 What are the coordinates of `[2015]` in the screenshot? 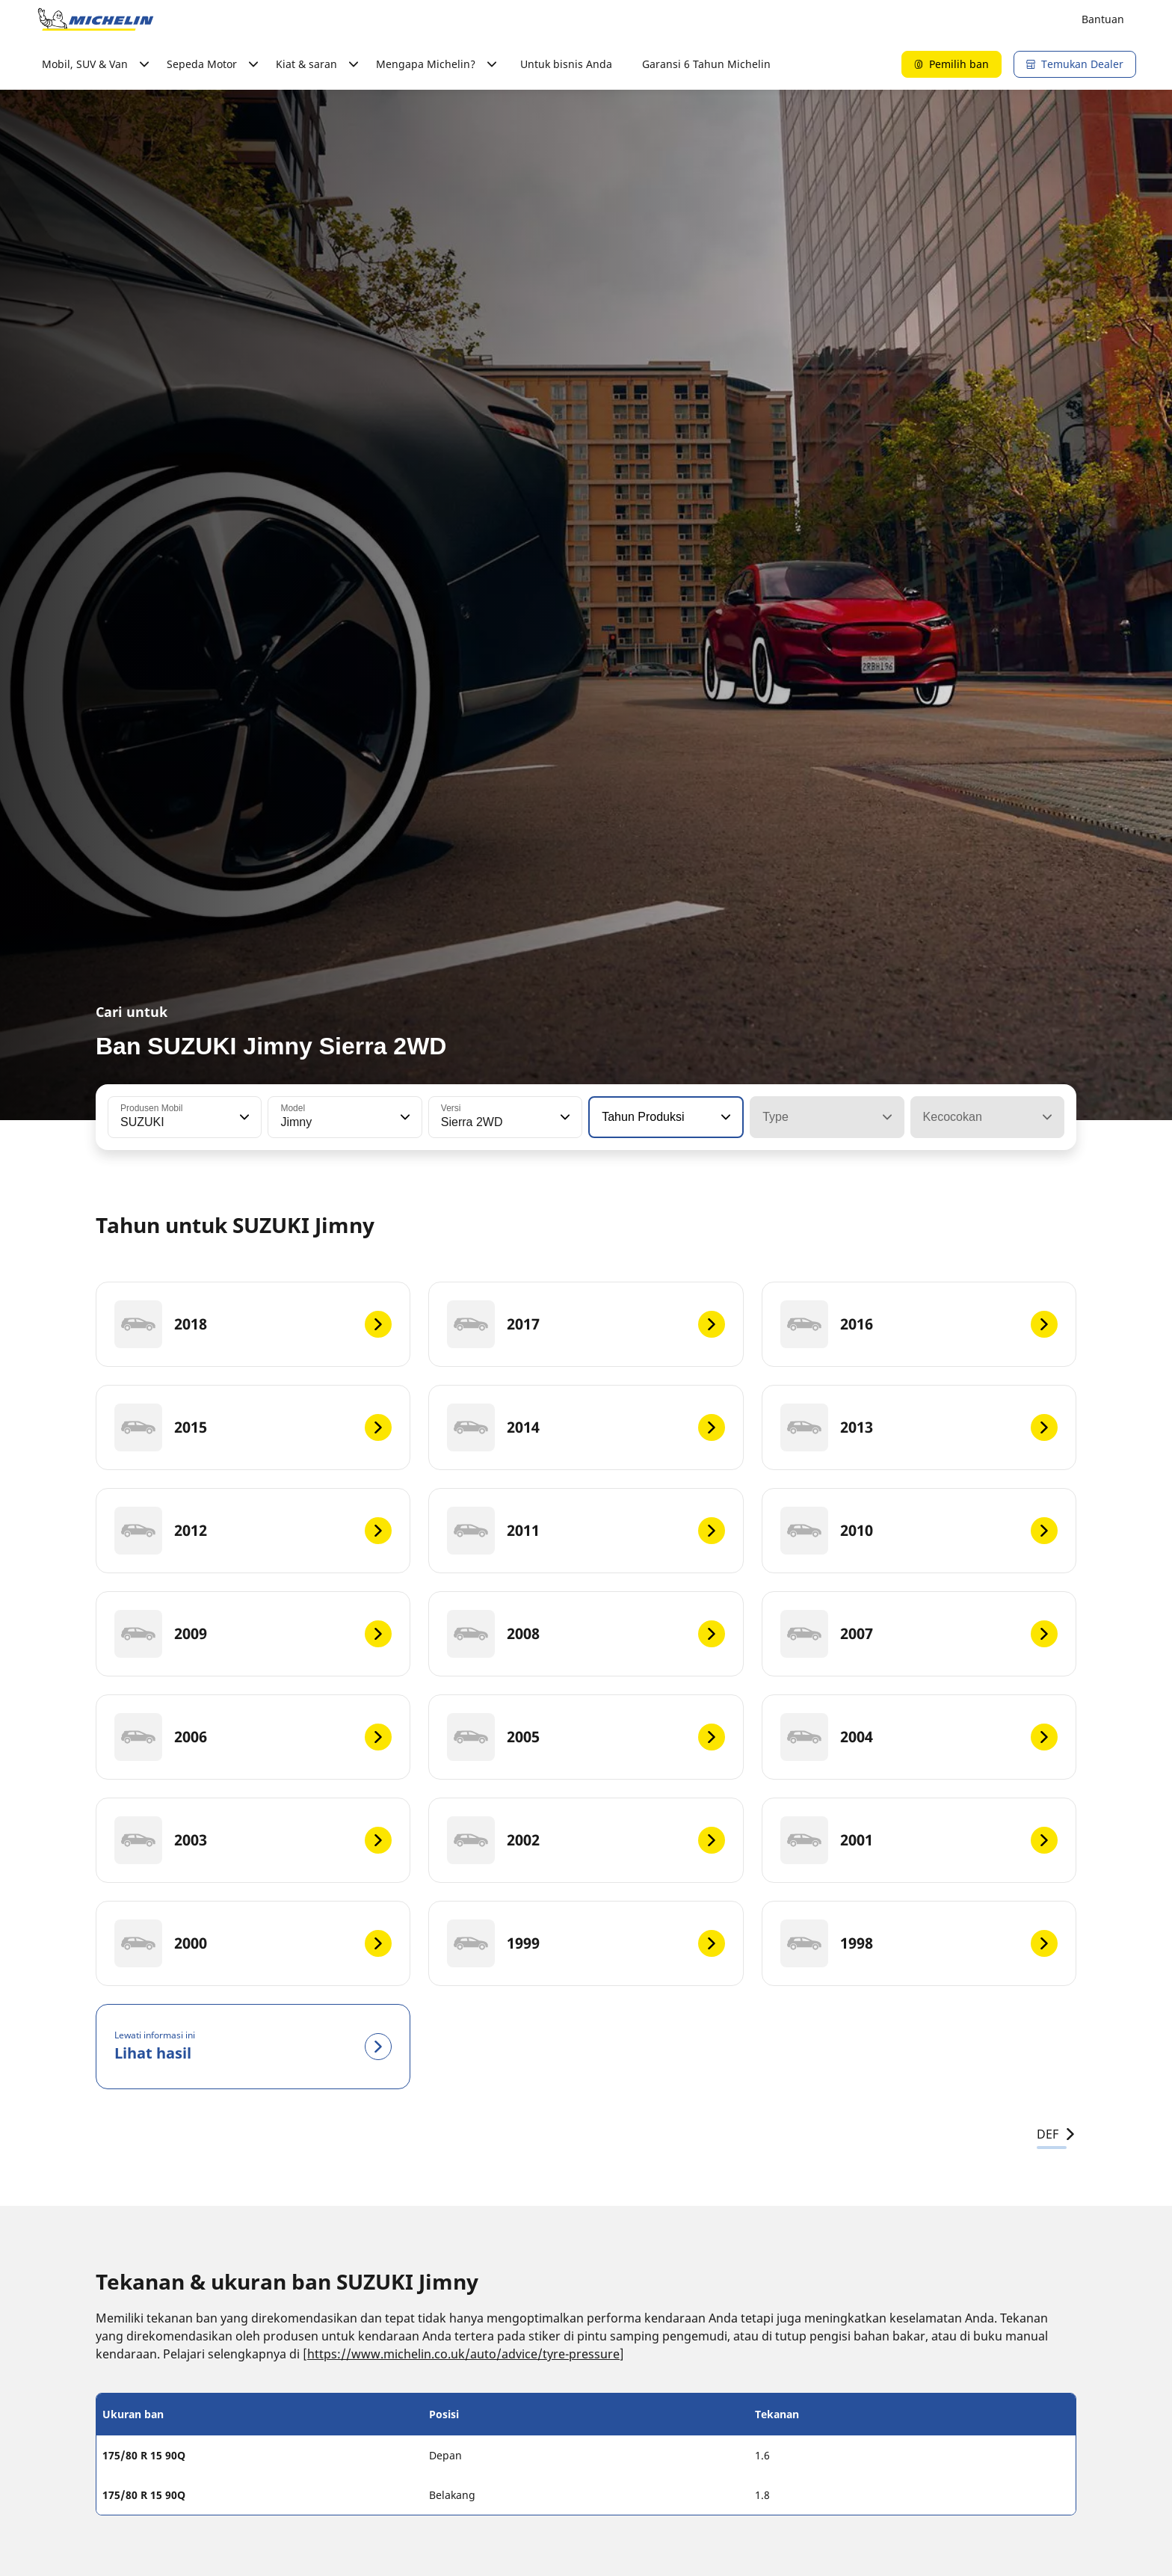 It's located at (253, 1427).